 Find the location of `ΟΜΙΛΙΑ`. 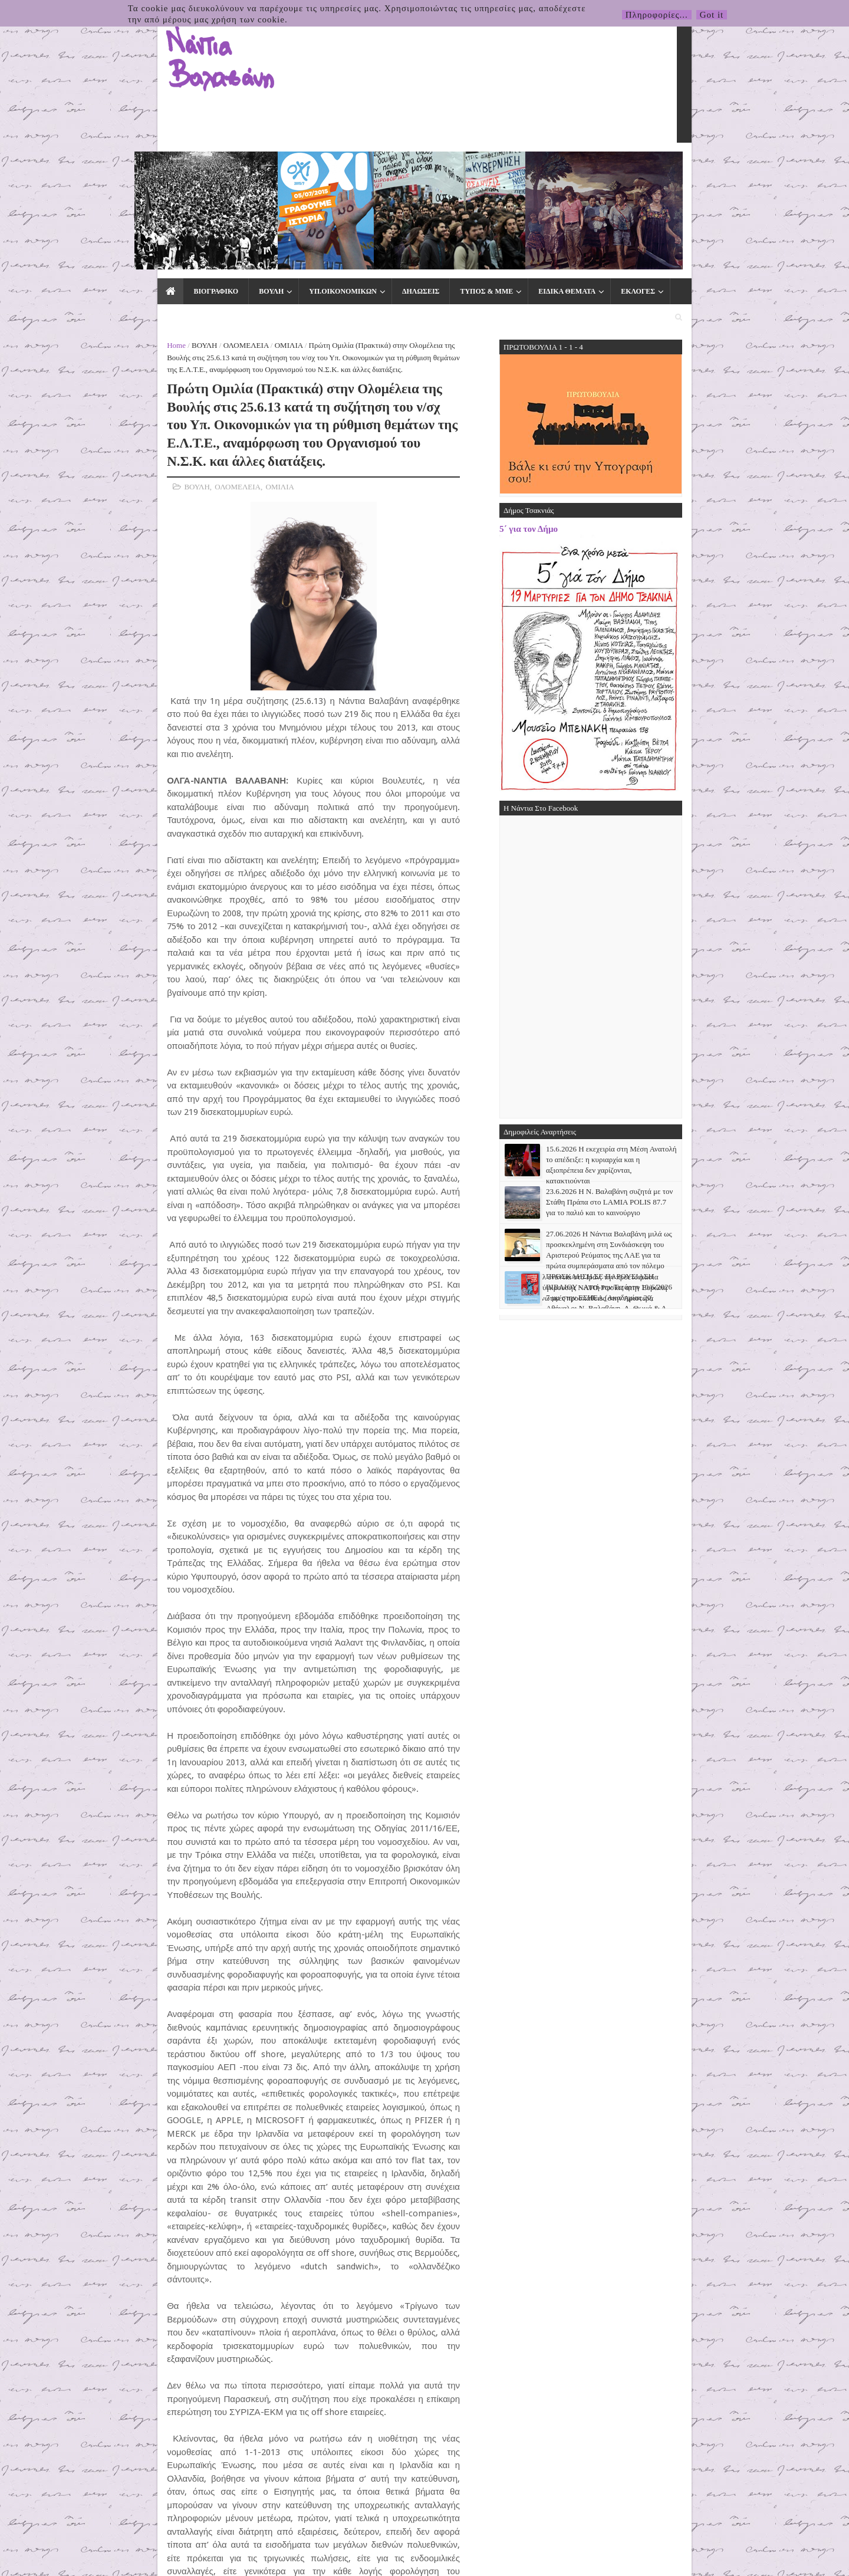

ΟΜΙΛΙΑ is located at coordinates (209, 195).